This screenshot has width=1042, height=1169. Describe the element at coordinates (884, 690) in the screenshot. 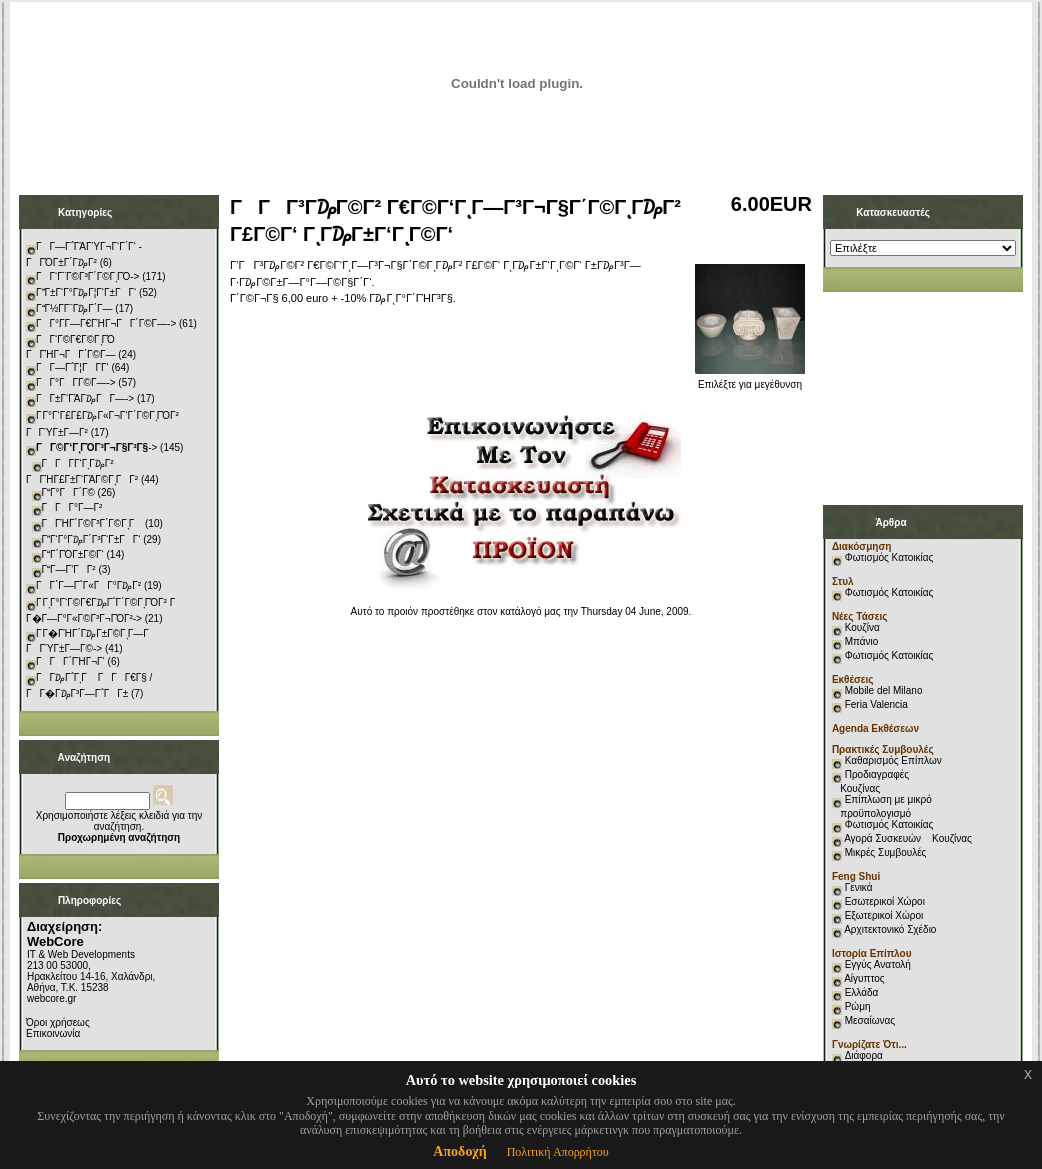

I see `Mobile del Milano` at that location.